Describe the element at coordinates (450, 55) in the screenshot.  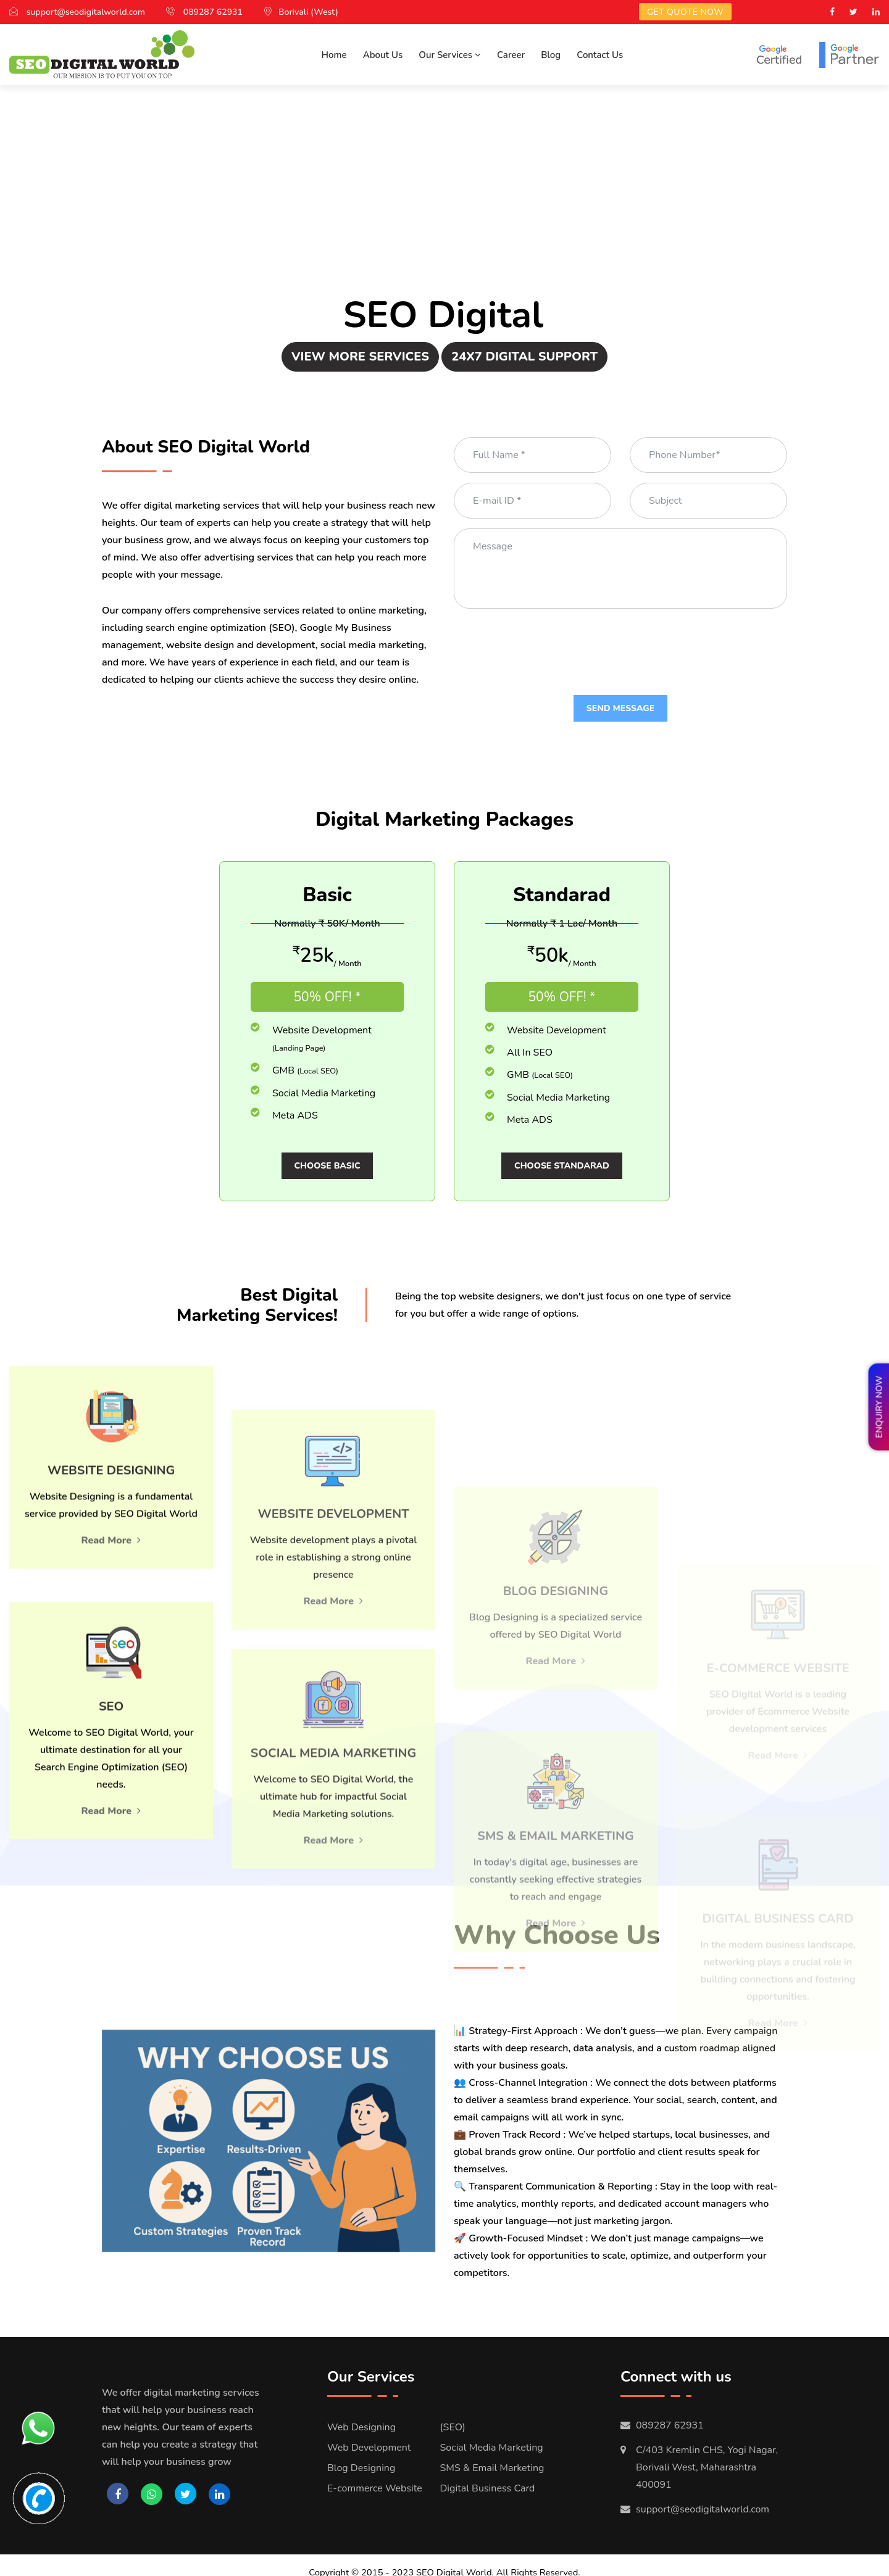
I see `Our Services` at that location.